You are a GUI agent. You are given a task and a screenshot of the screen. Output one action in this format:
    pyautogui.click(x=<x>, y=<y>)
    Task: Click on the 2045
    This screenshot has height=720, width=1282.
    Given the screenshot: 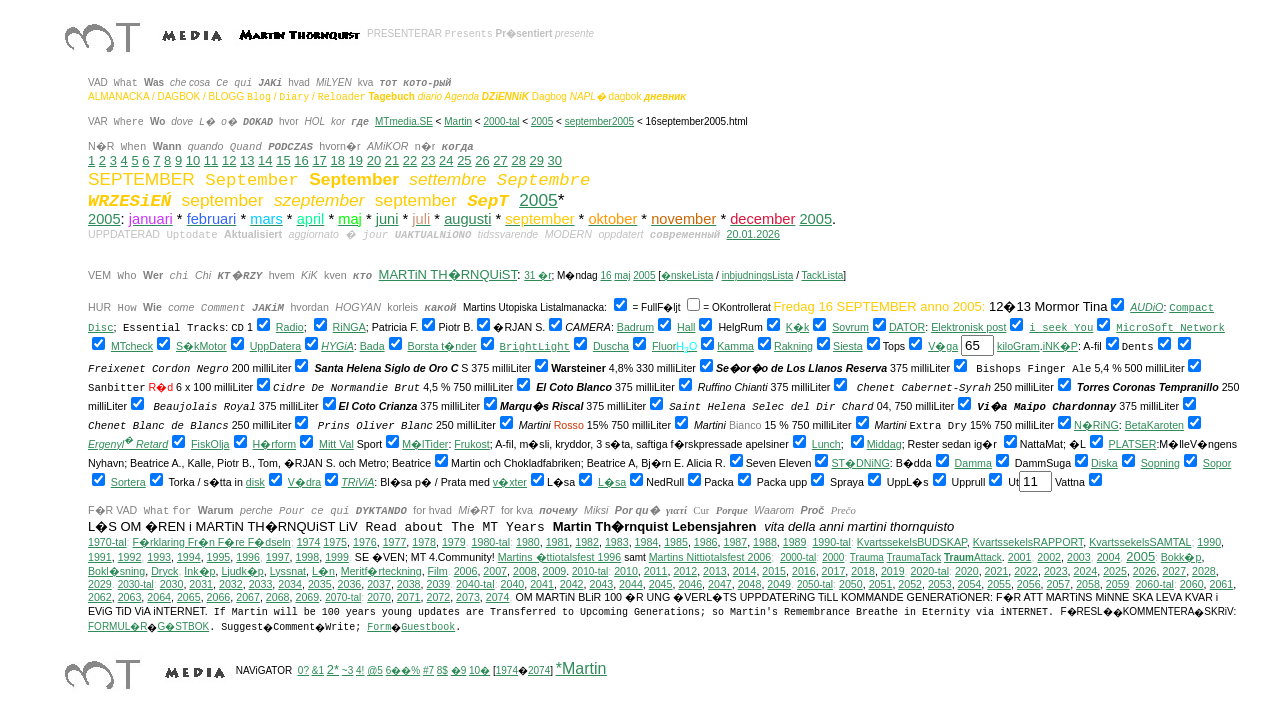 What is the action you would take?
    pyautogui.click(x=661, y=584)
    